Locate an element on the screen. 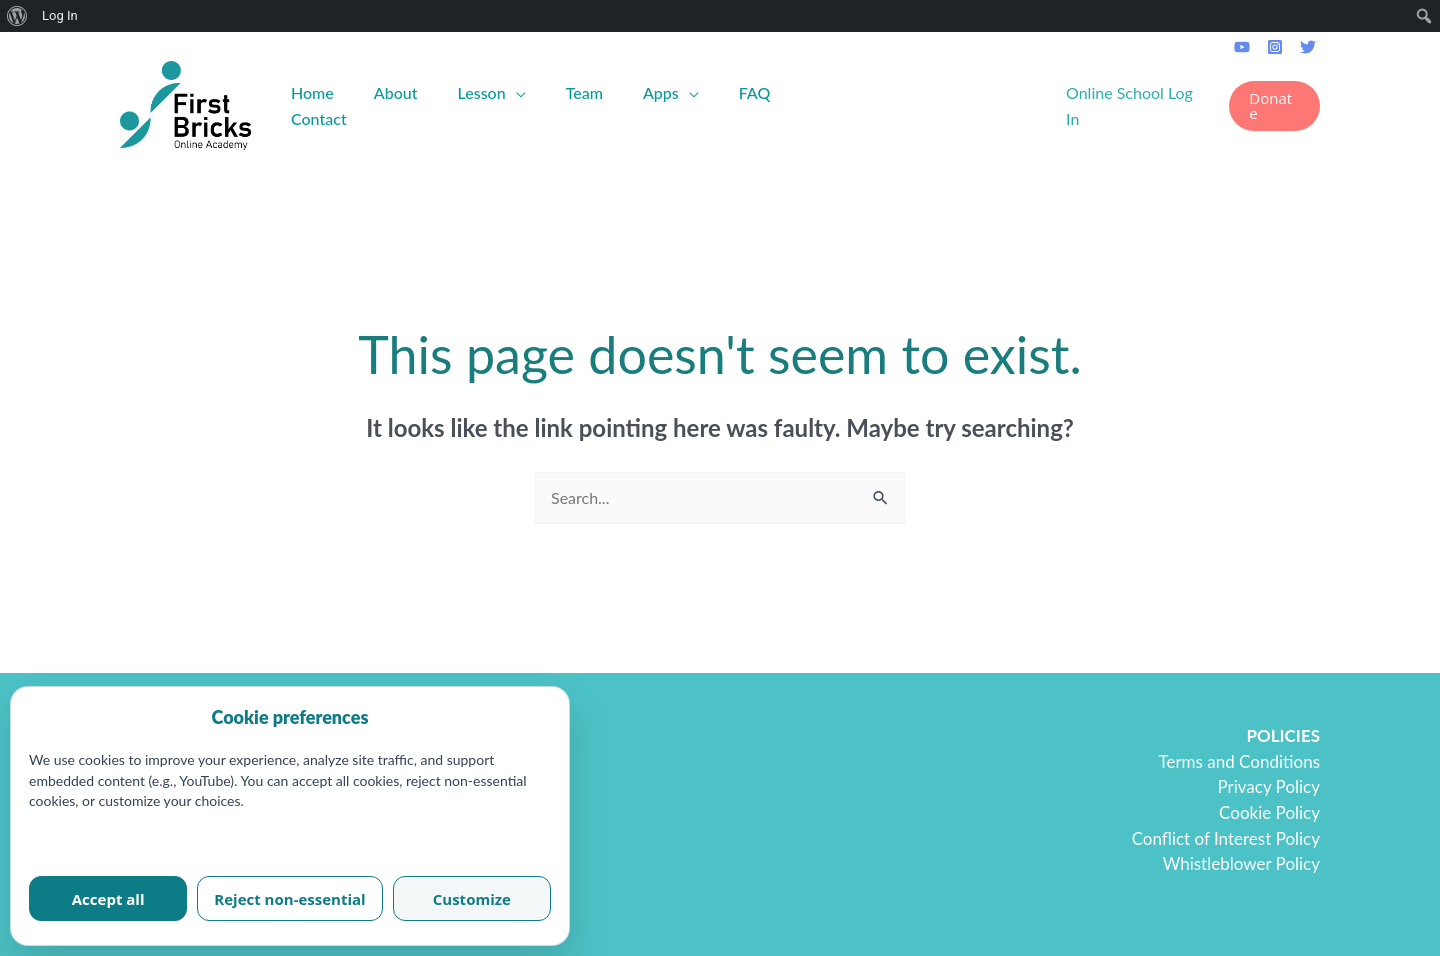  Reject non-essential is located at coordinates (289, 899).